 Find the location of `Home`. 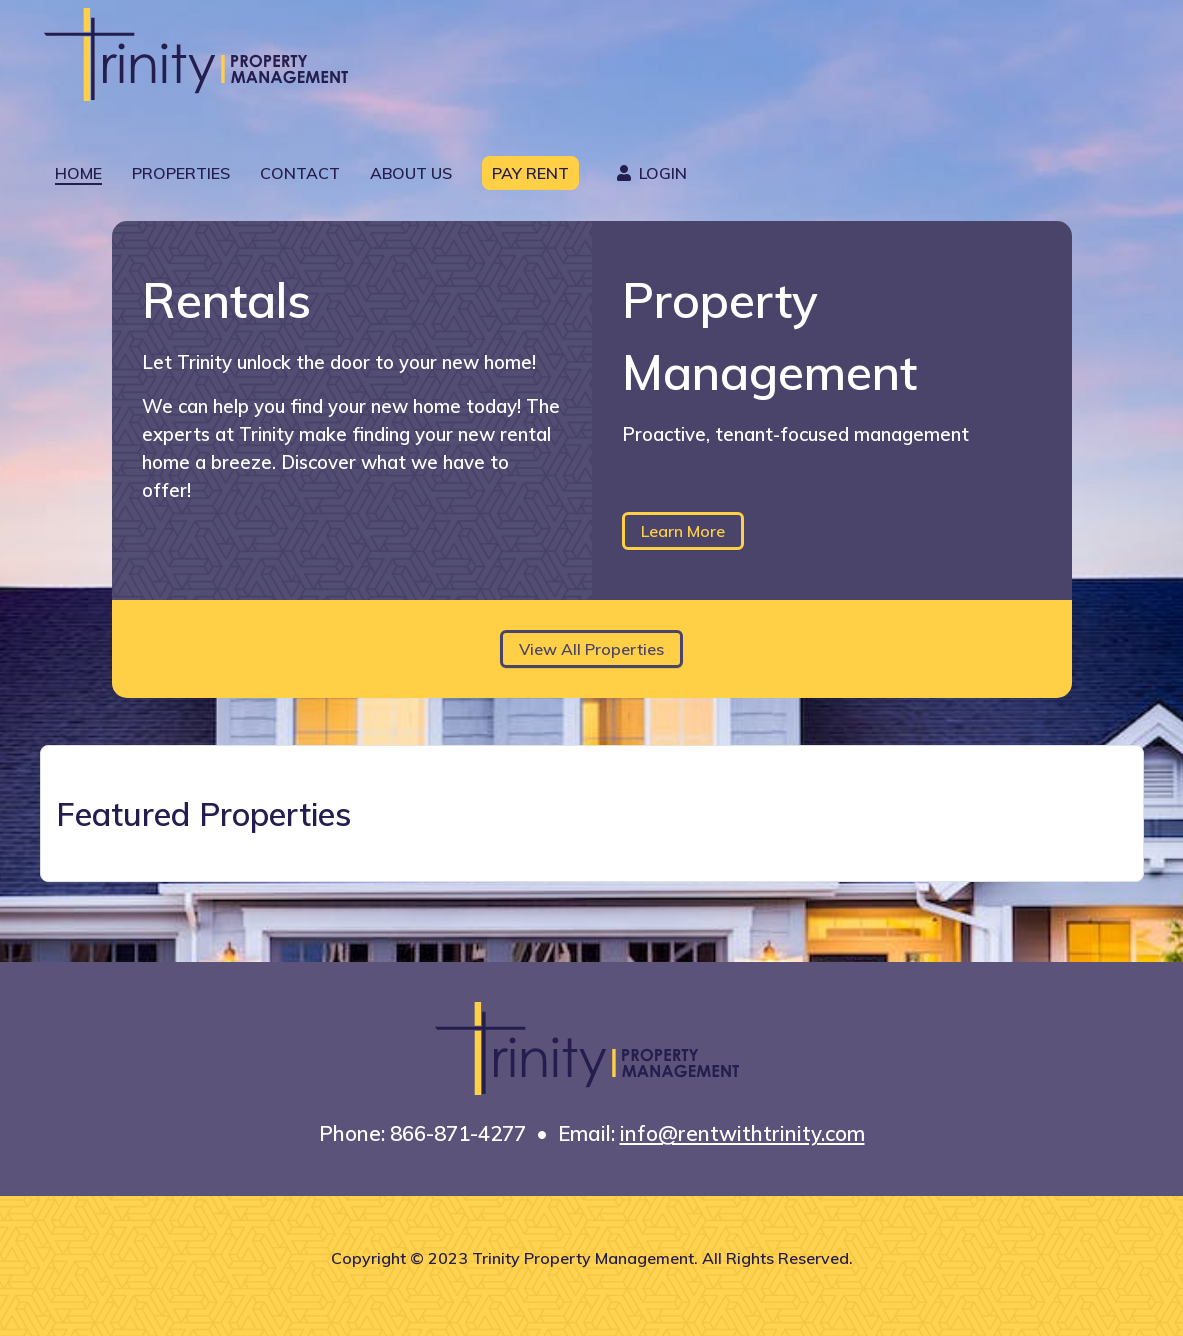

Home is located at coordinates (78, 173).